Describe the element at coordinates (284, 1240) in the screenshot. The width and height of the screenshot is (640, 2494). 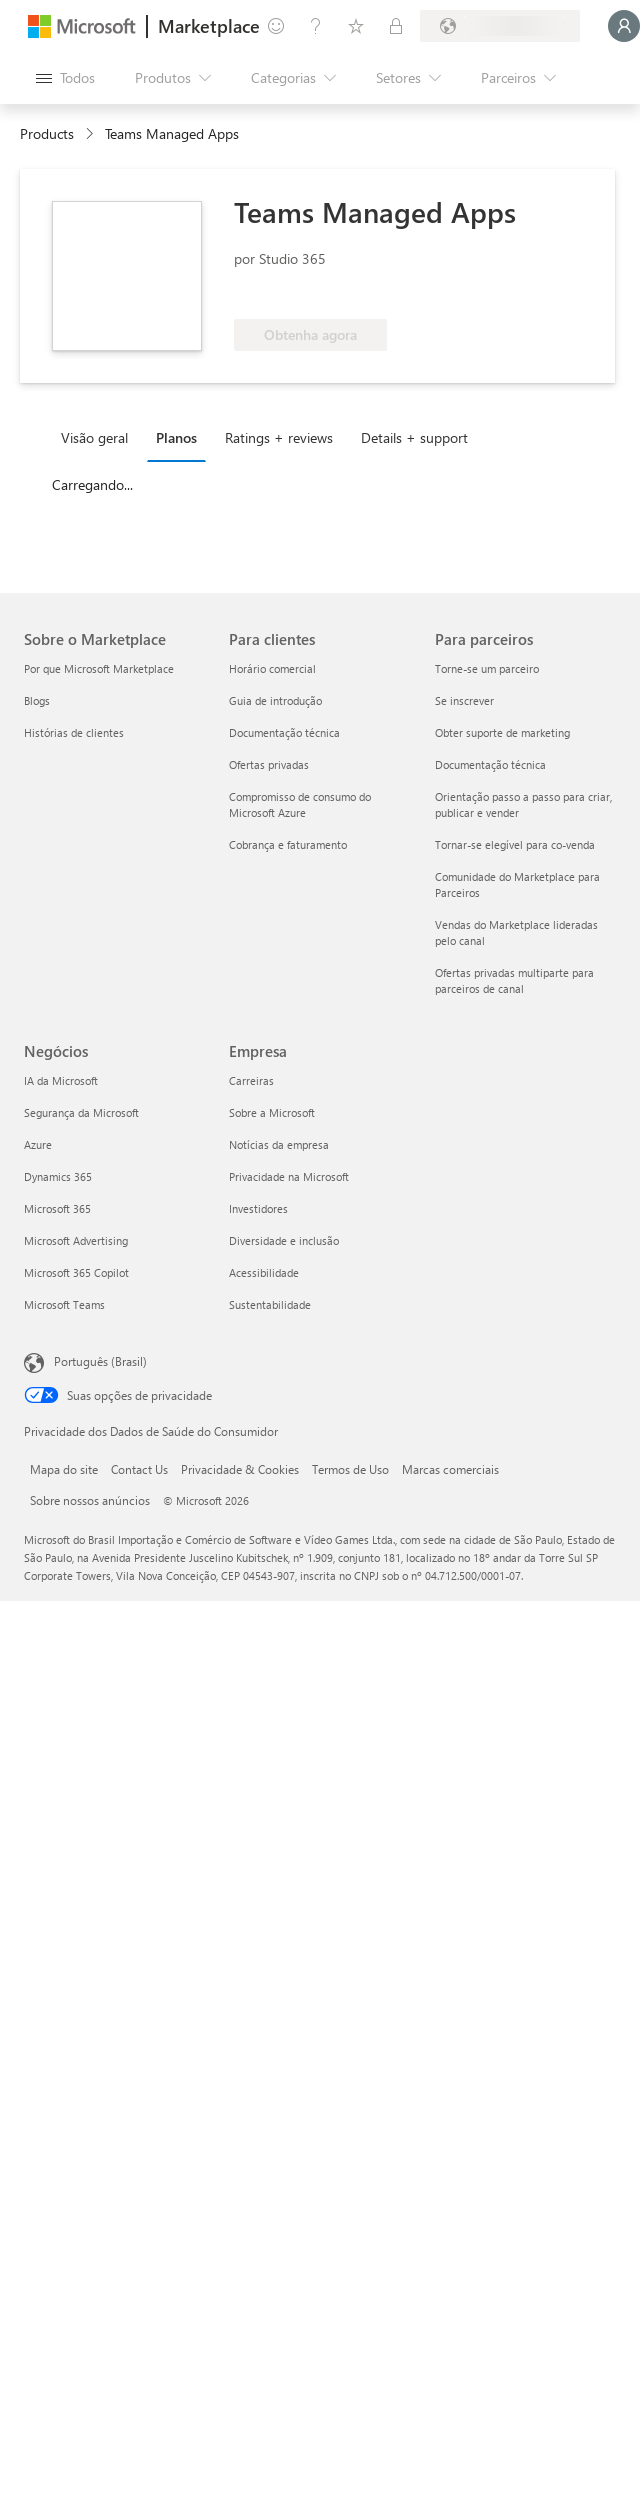
I see `Diversidade e inclusão [Diversidade e inclusão Empresa]` at that location.